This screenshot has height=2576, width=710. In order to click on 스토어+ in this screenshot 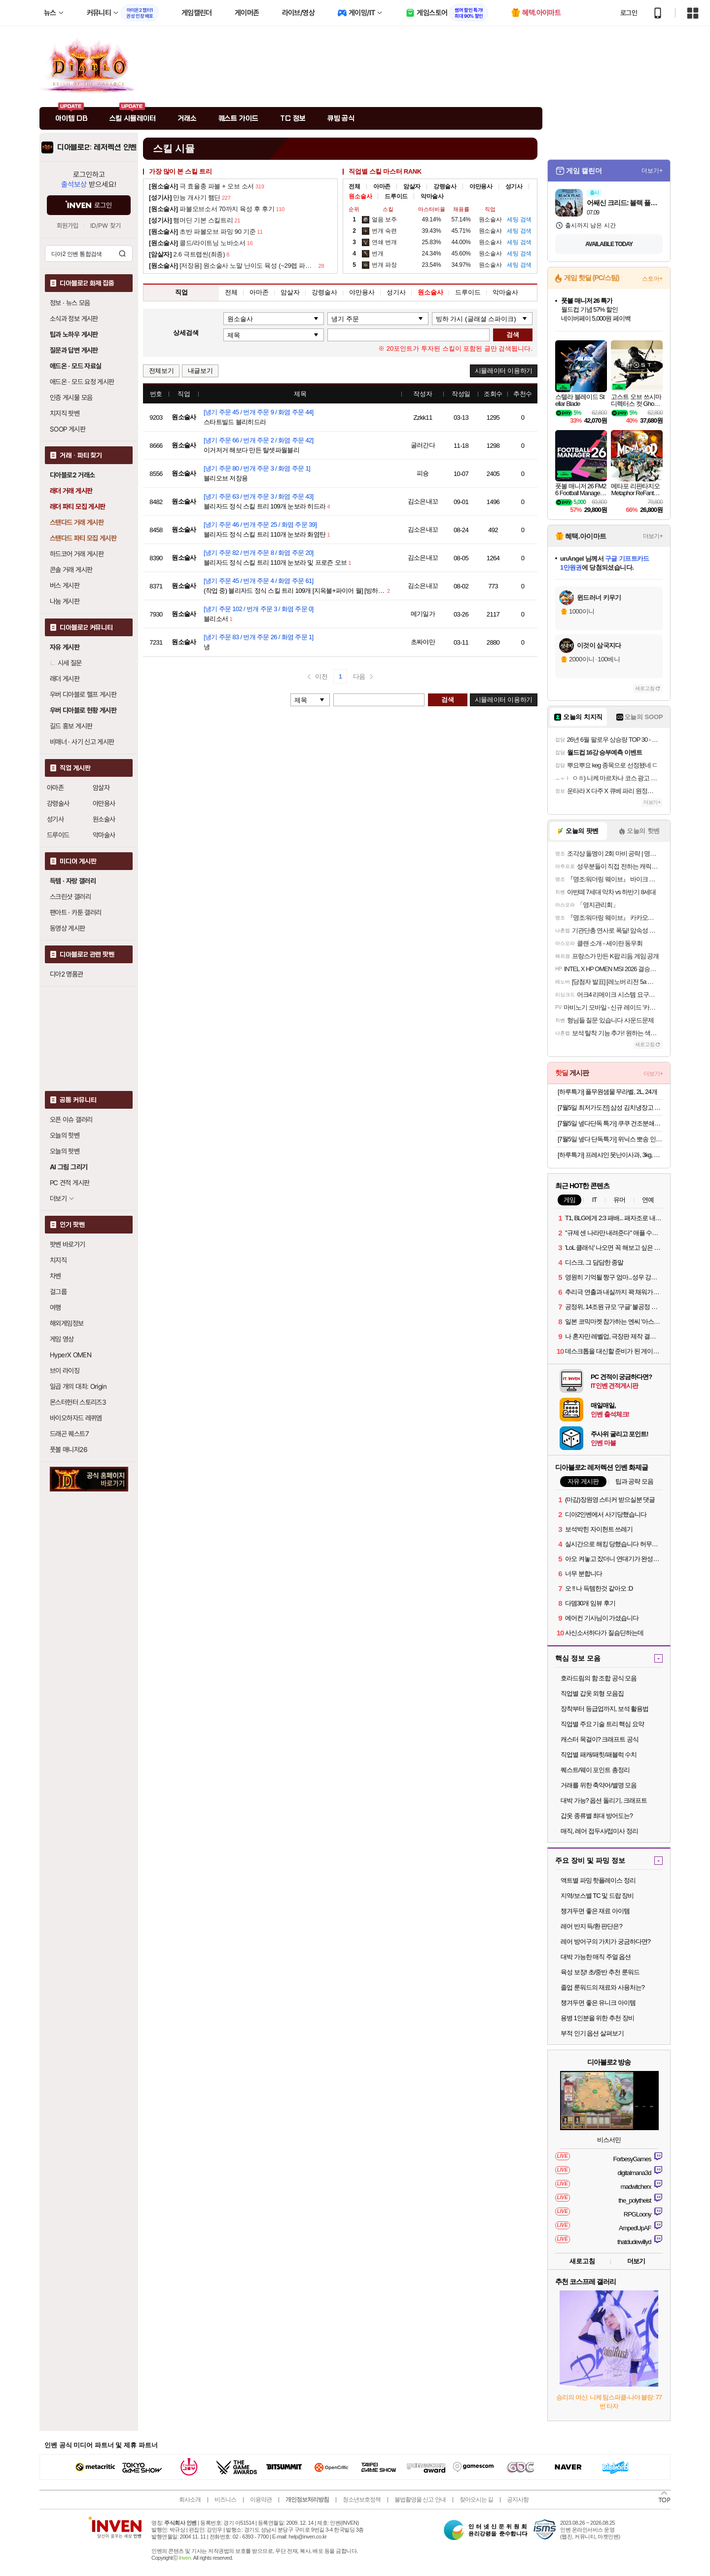, I will do `click(652, 278)`.